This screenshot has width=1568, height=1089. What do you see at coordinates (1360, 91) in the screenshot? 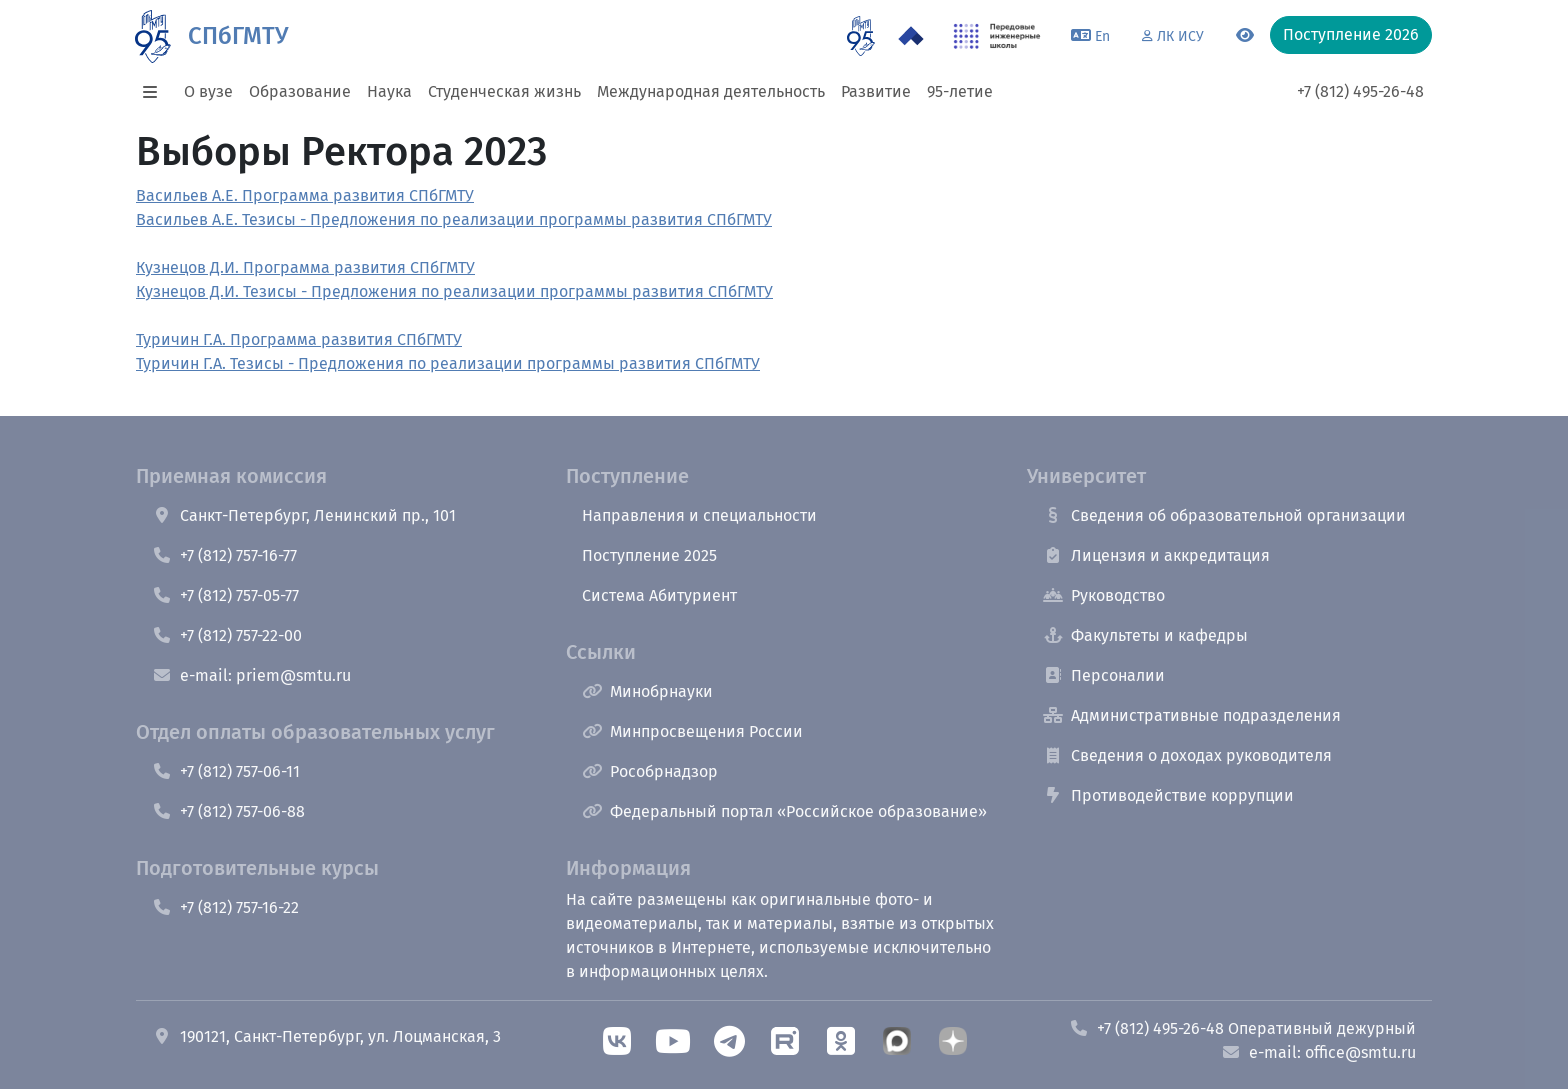
I see `+7 (812) 495-26-48` at bounding box center [1360, 91].